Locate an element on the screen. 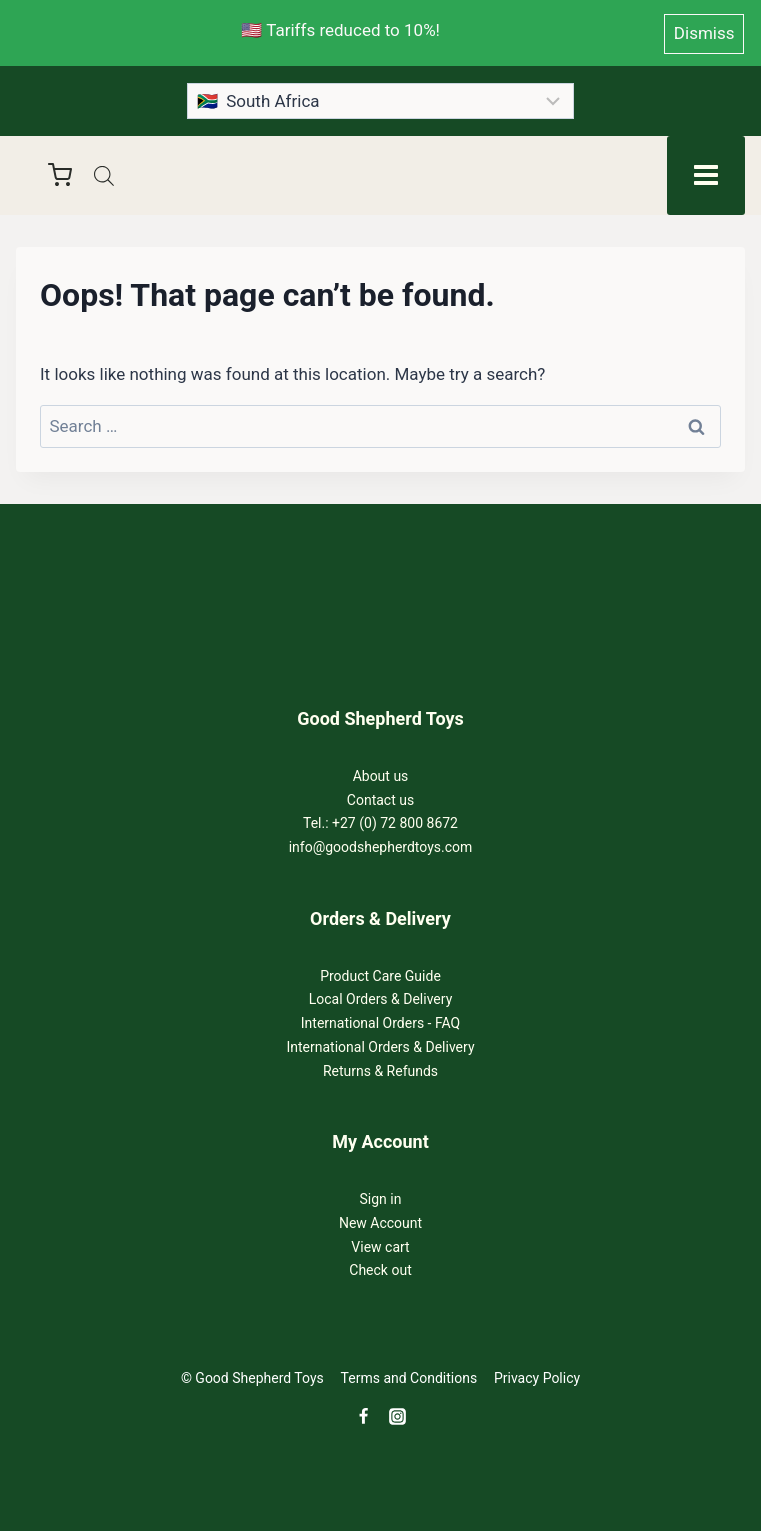  Check out is located at coordinates (380, 1268).